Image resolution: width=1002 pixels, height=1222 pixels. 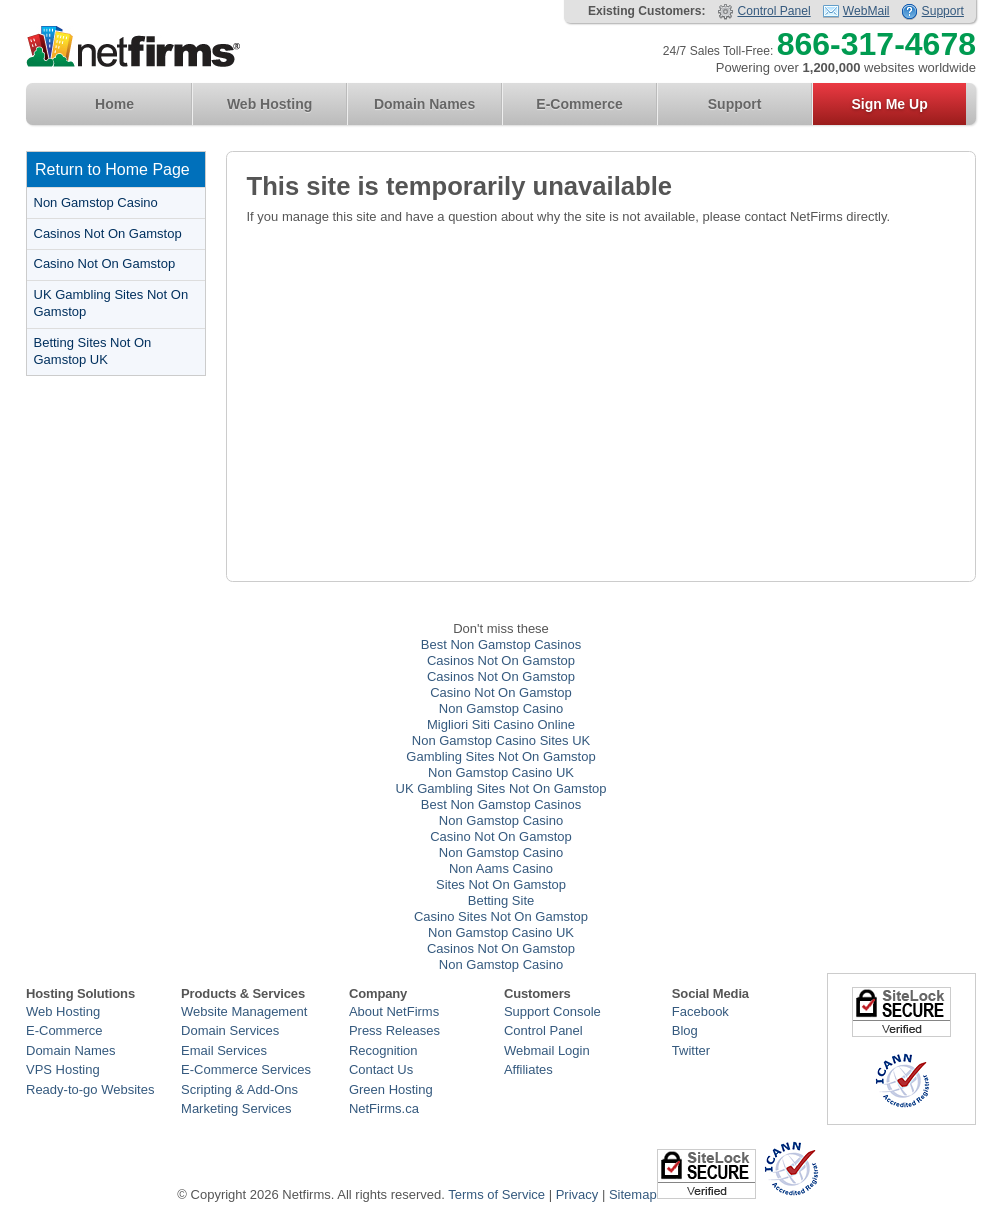 I want to click on Domain Services, so click(x=230, y=1030).